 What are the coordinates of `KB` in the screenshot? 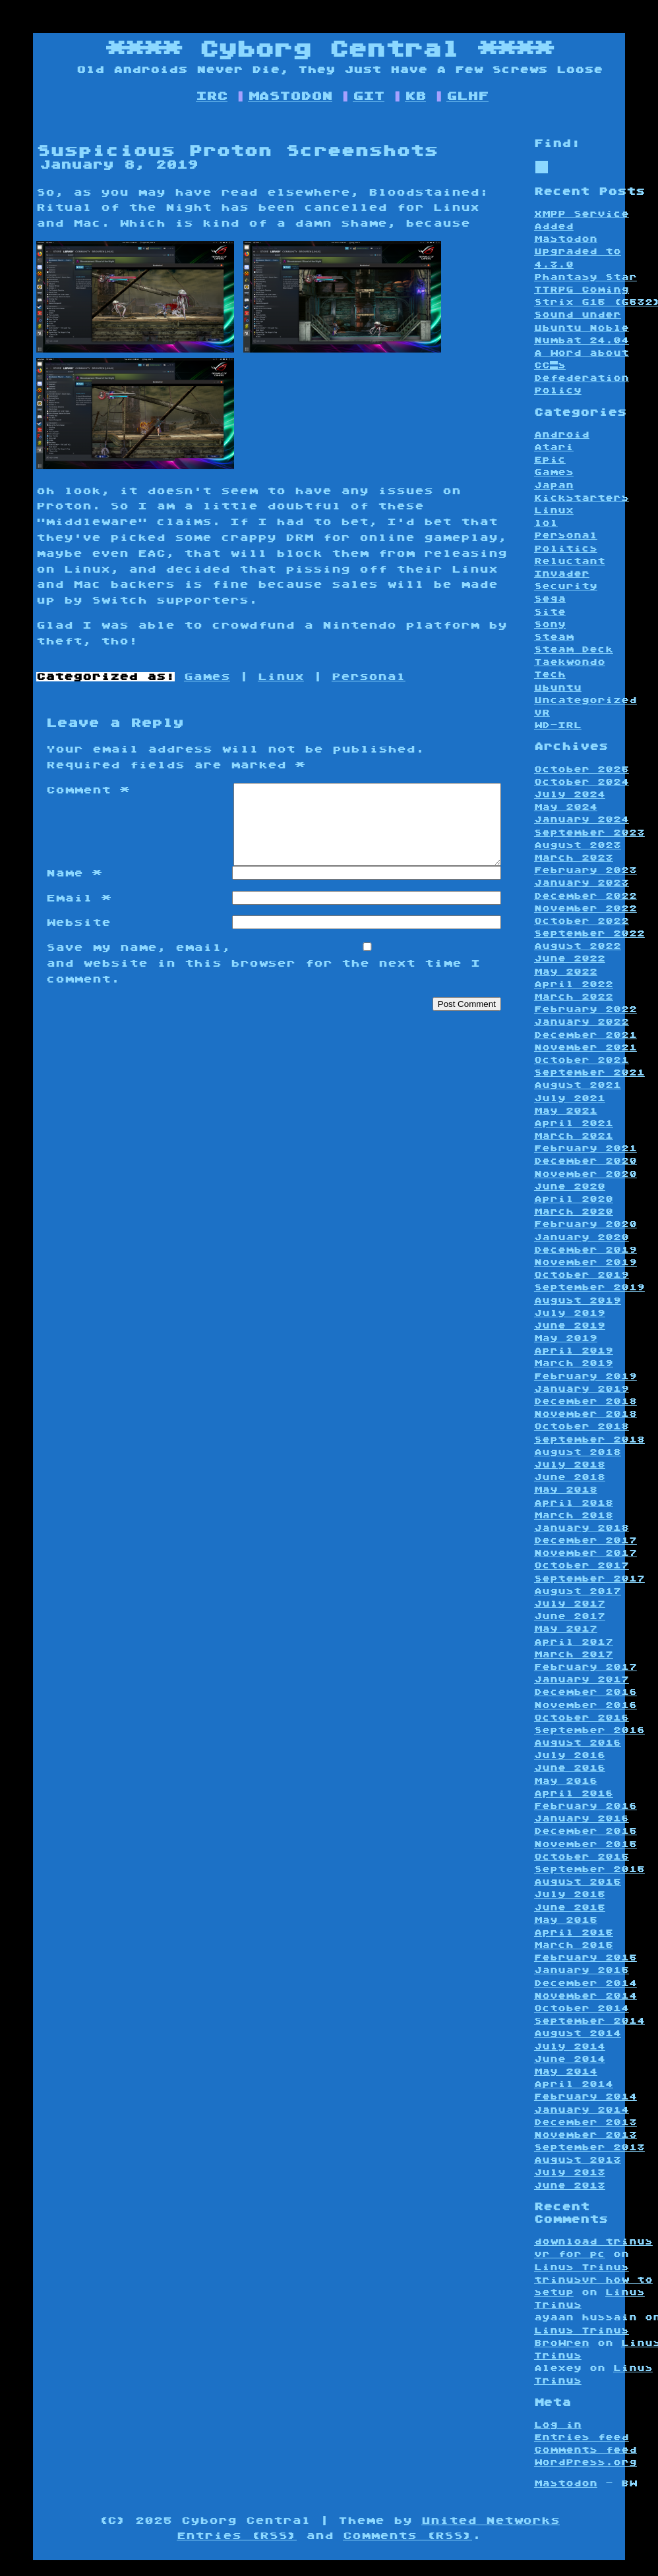 It's located at (415, 96).